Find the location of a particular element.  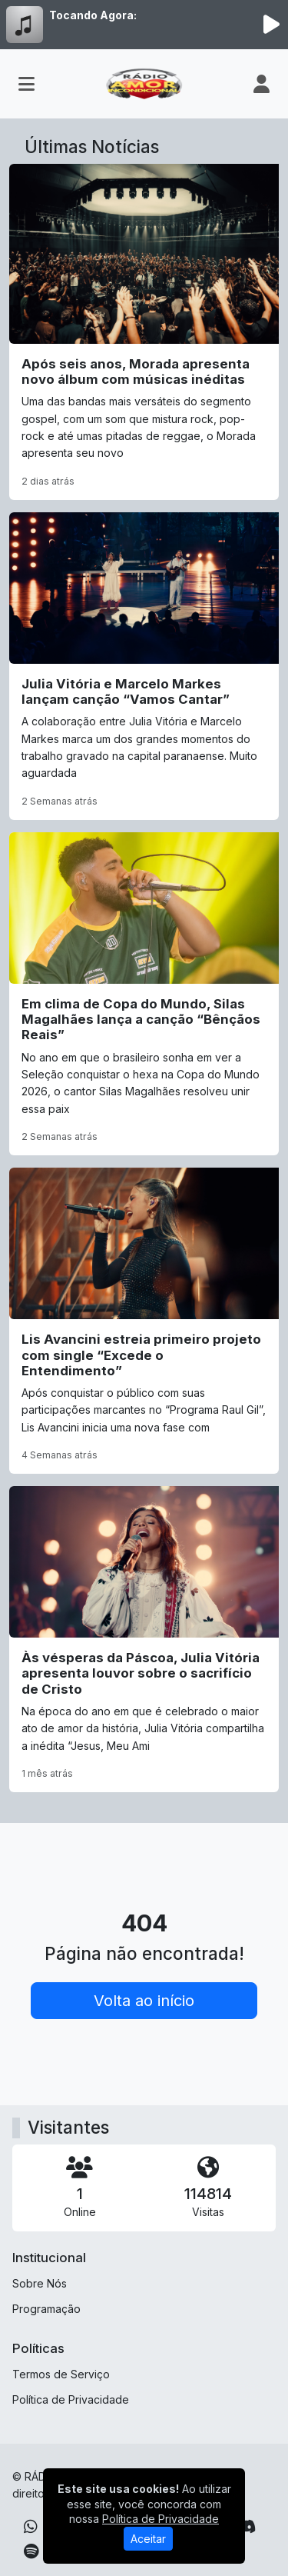

Sobre Nós is located at coordinates (39, 2283).